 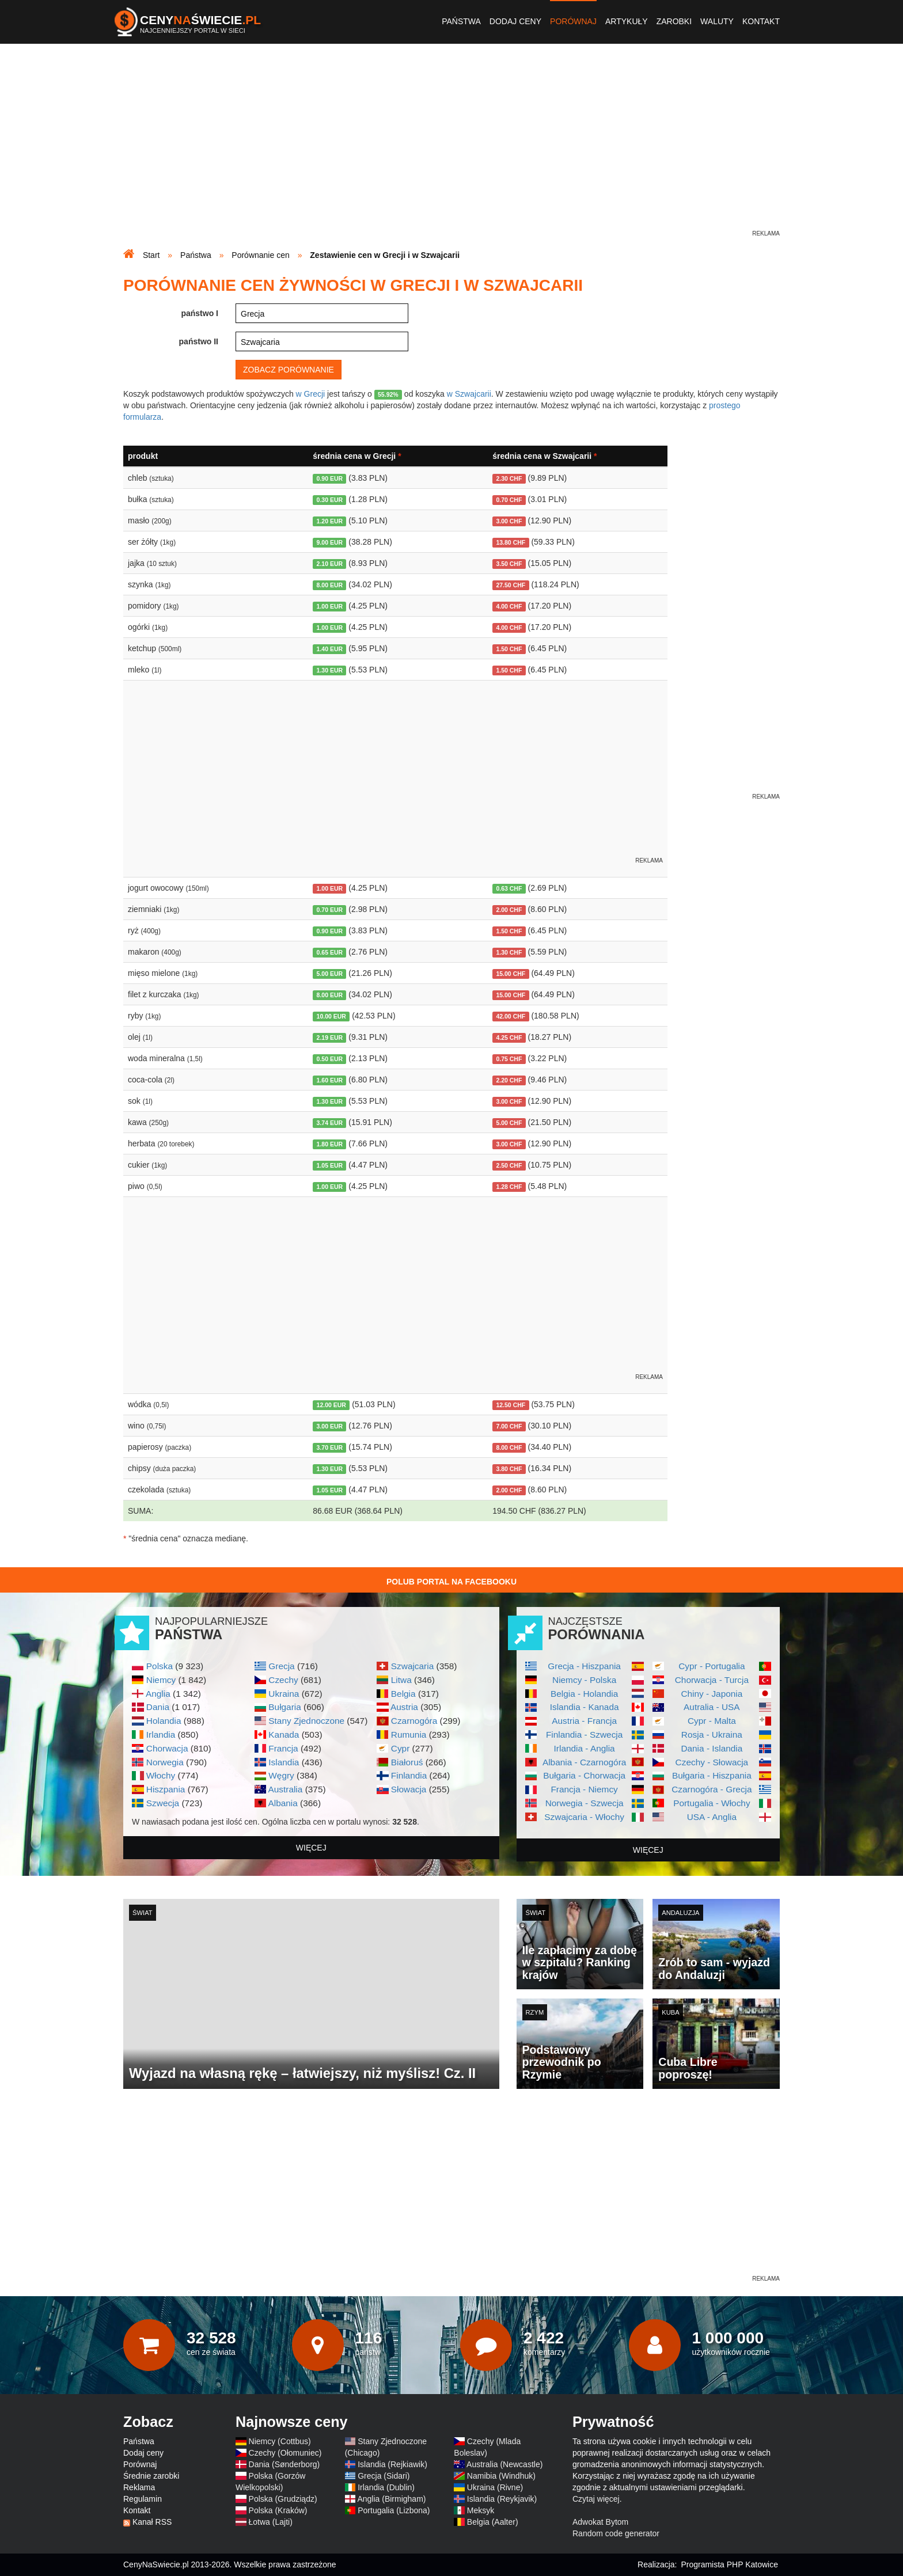 What do you see at coordinates (509, 1186) in the screenshot?
I see `1.28 CHF` at bounding box center [509, 1186].